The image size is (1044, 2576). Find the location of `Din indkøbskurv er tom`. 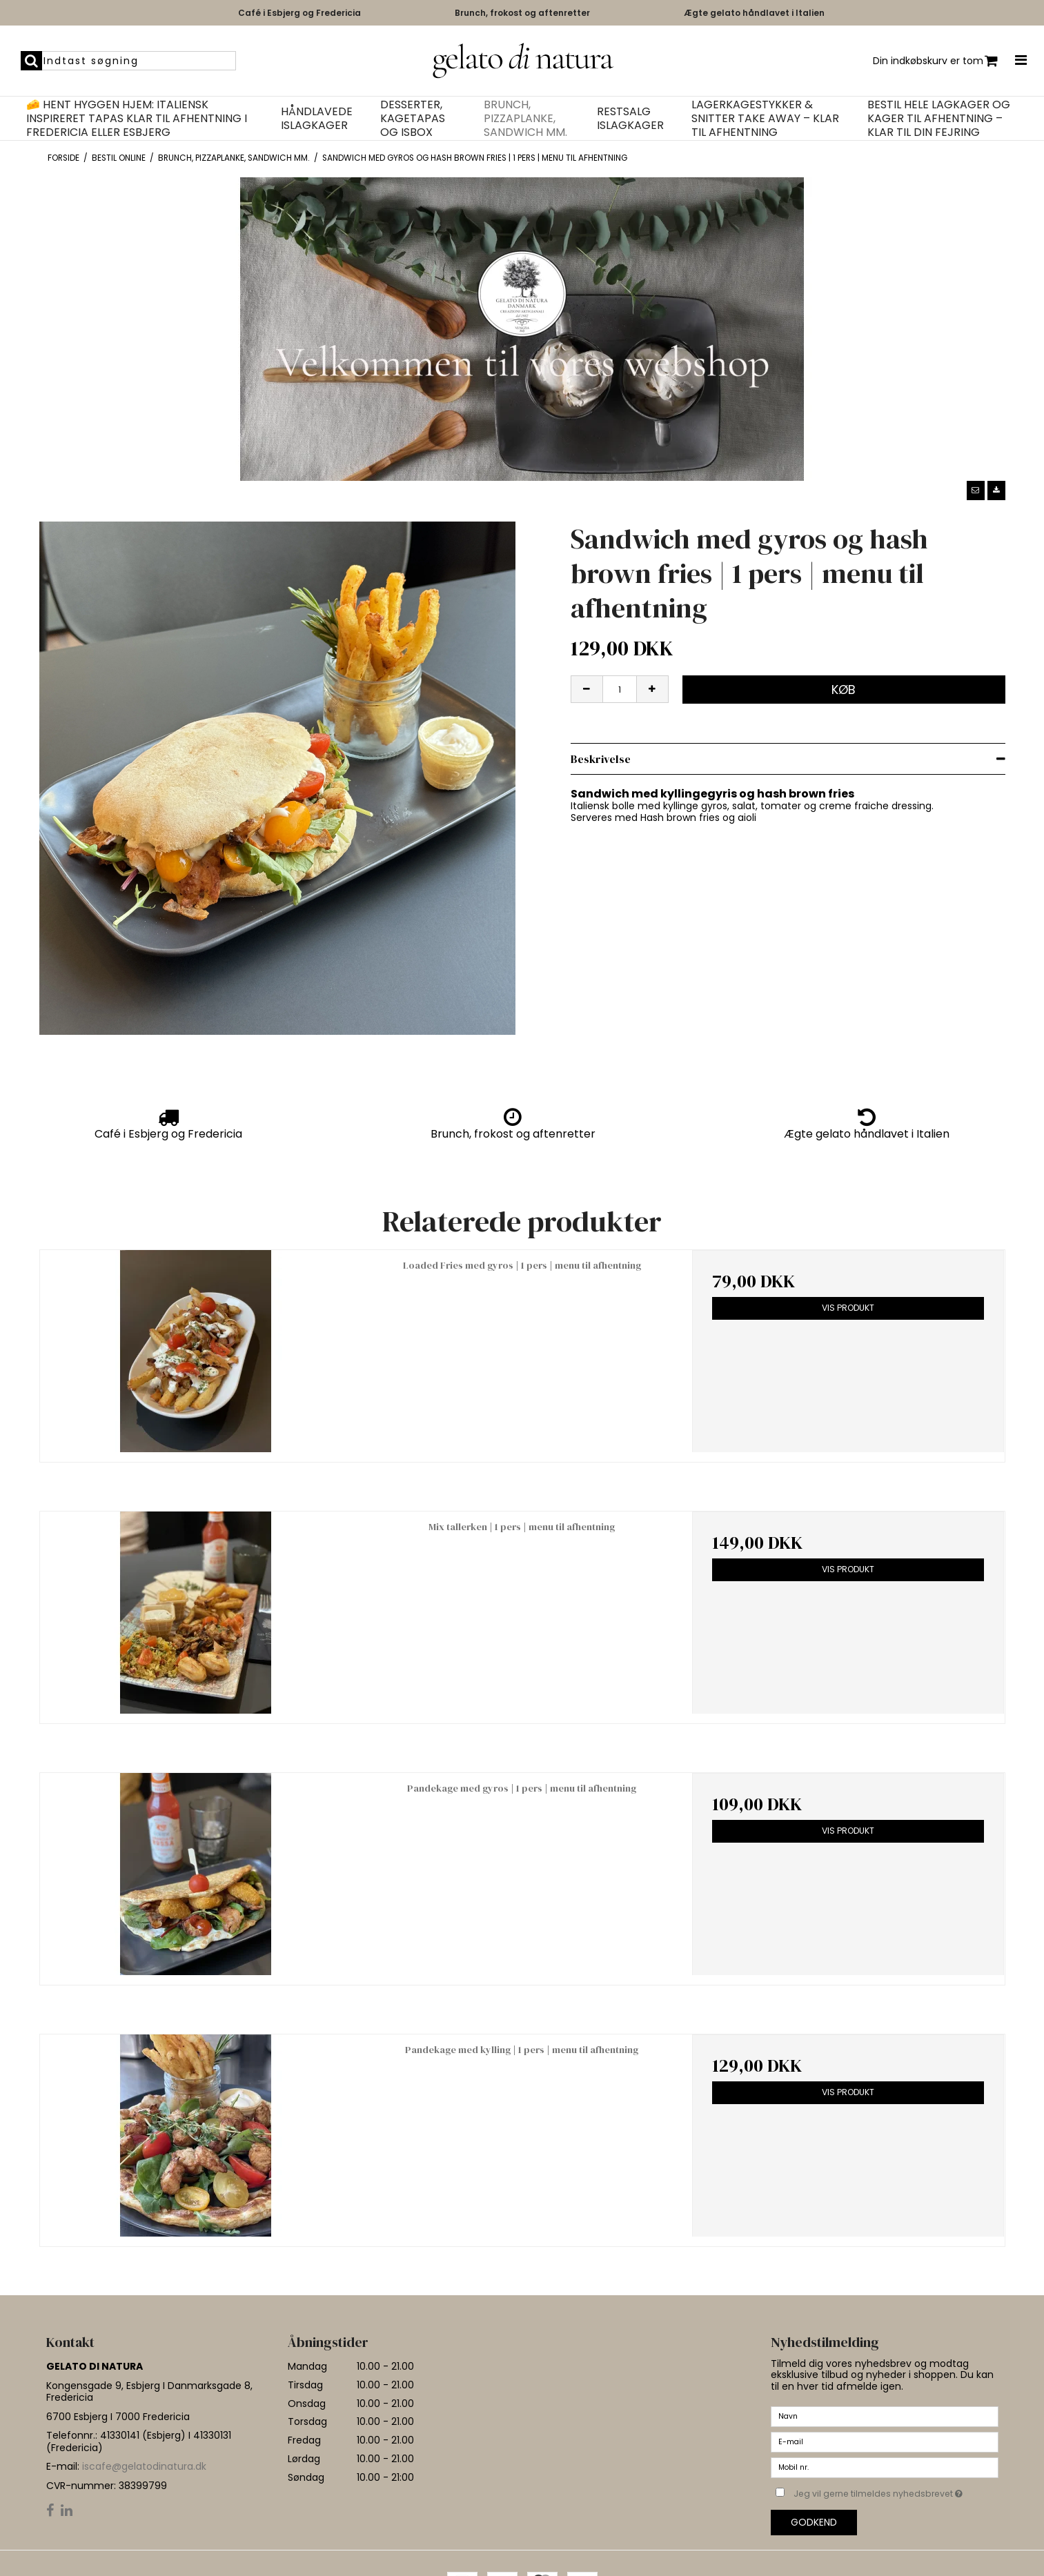

Din indkøbskurv er tom is located at coordinates (935, 61).